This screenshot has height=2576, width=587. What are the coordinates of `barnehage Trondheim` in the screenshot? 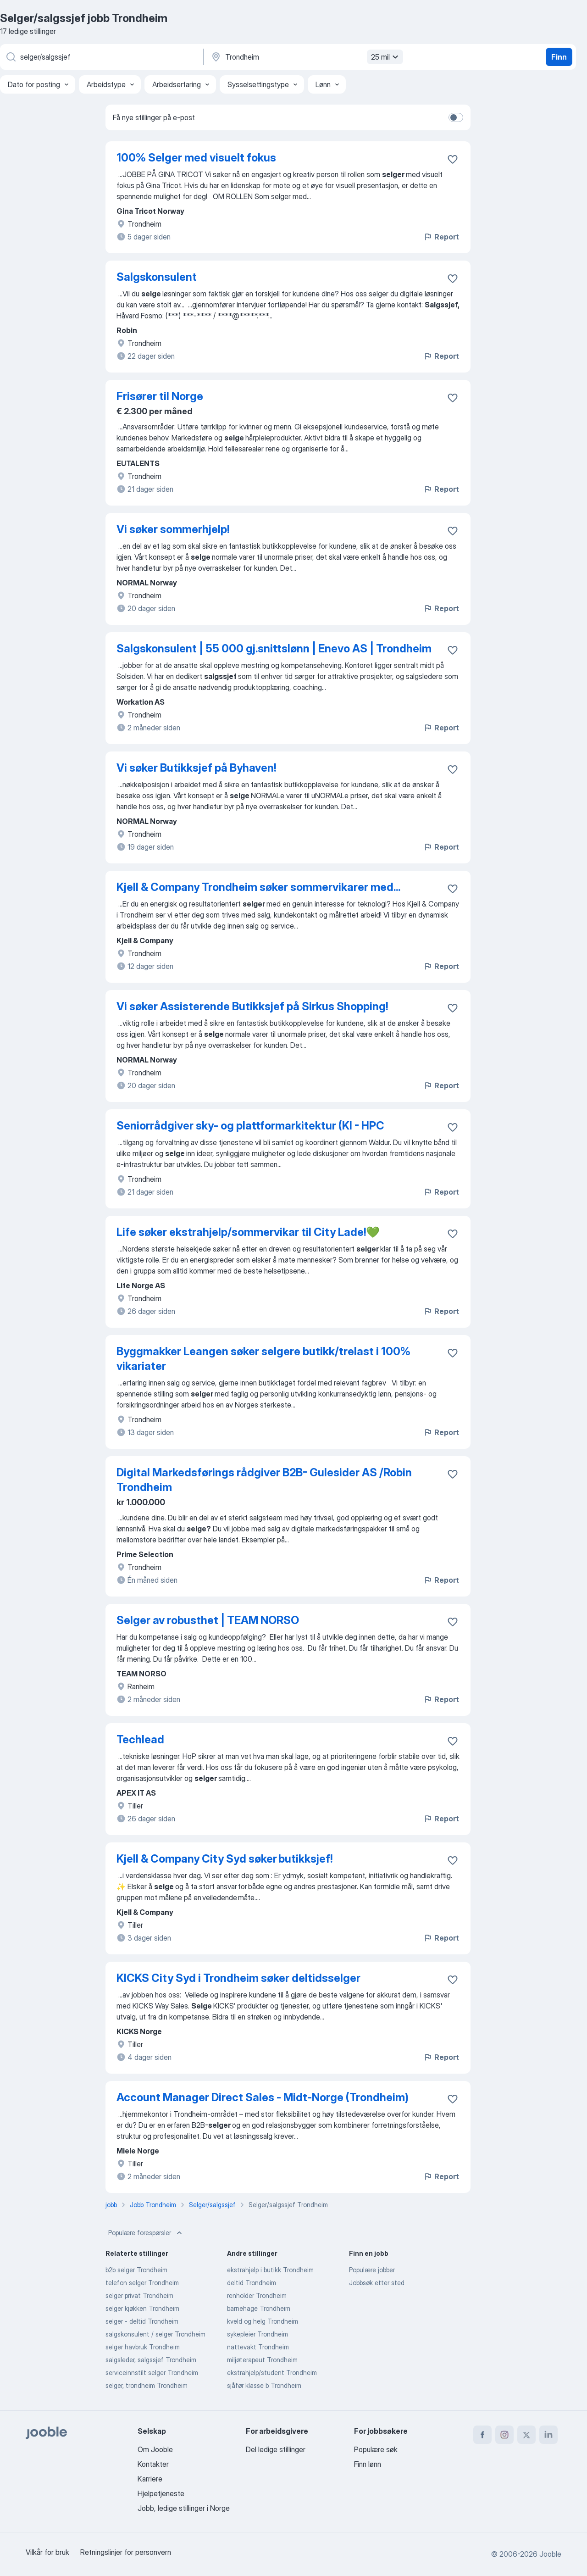 It's located at (258, 2308).